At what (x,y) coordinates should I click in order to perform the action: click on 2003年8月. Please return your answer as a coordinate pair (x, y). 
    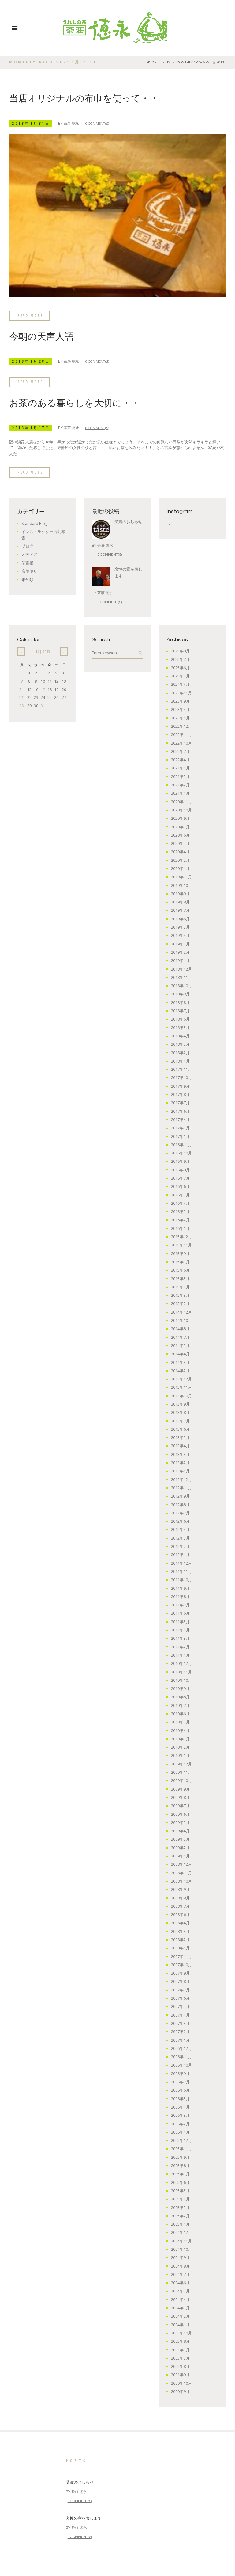
    Looking at the image, I should click on (180, 2340).